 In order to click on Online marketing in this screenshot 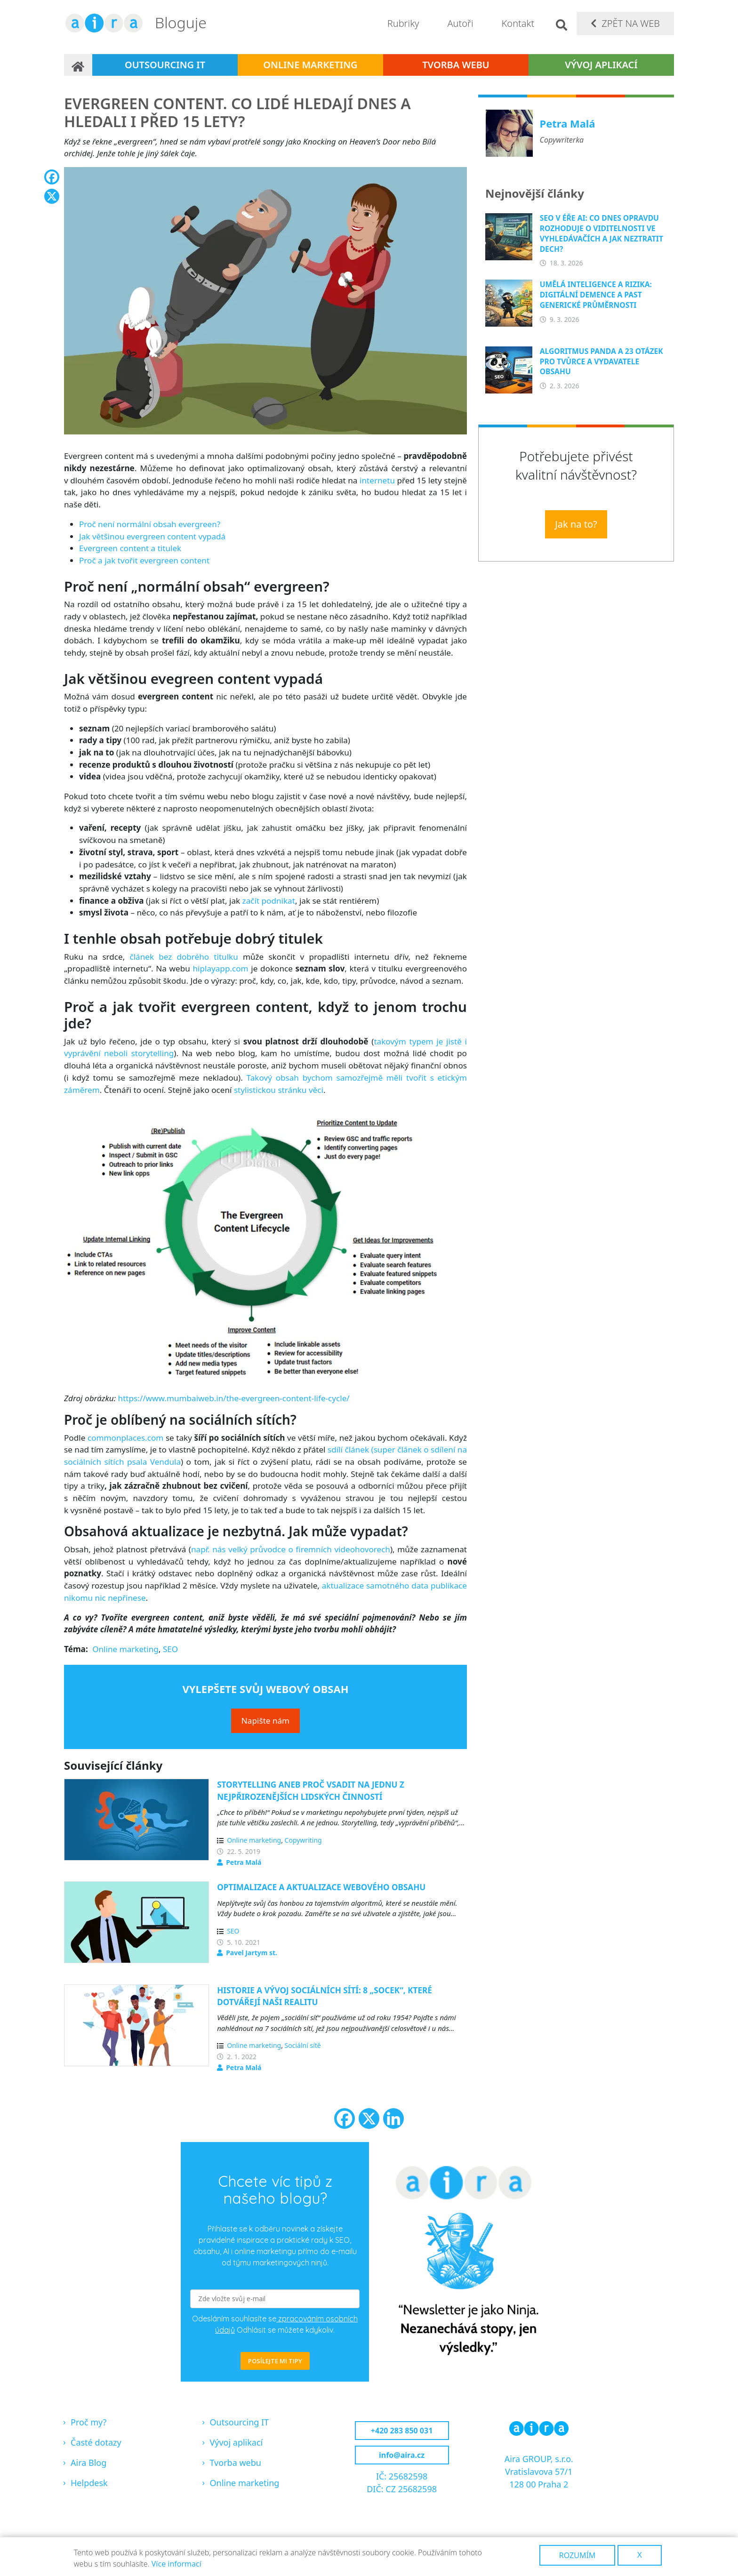, I will do `click(310, 64)`.